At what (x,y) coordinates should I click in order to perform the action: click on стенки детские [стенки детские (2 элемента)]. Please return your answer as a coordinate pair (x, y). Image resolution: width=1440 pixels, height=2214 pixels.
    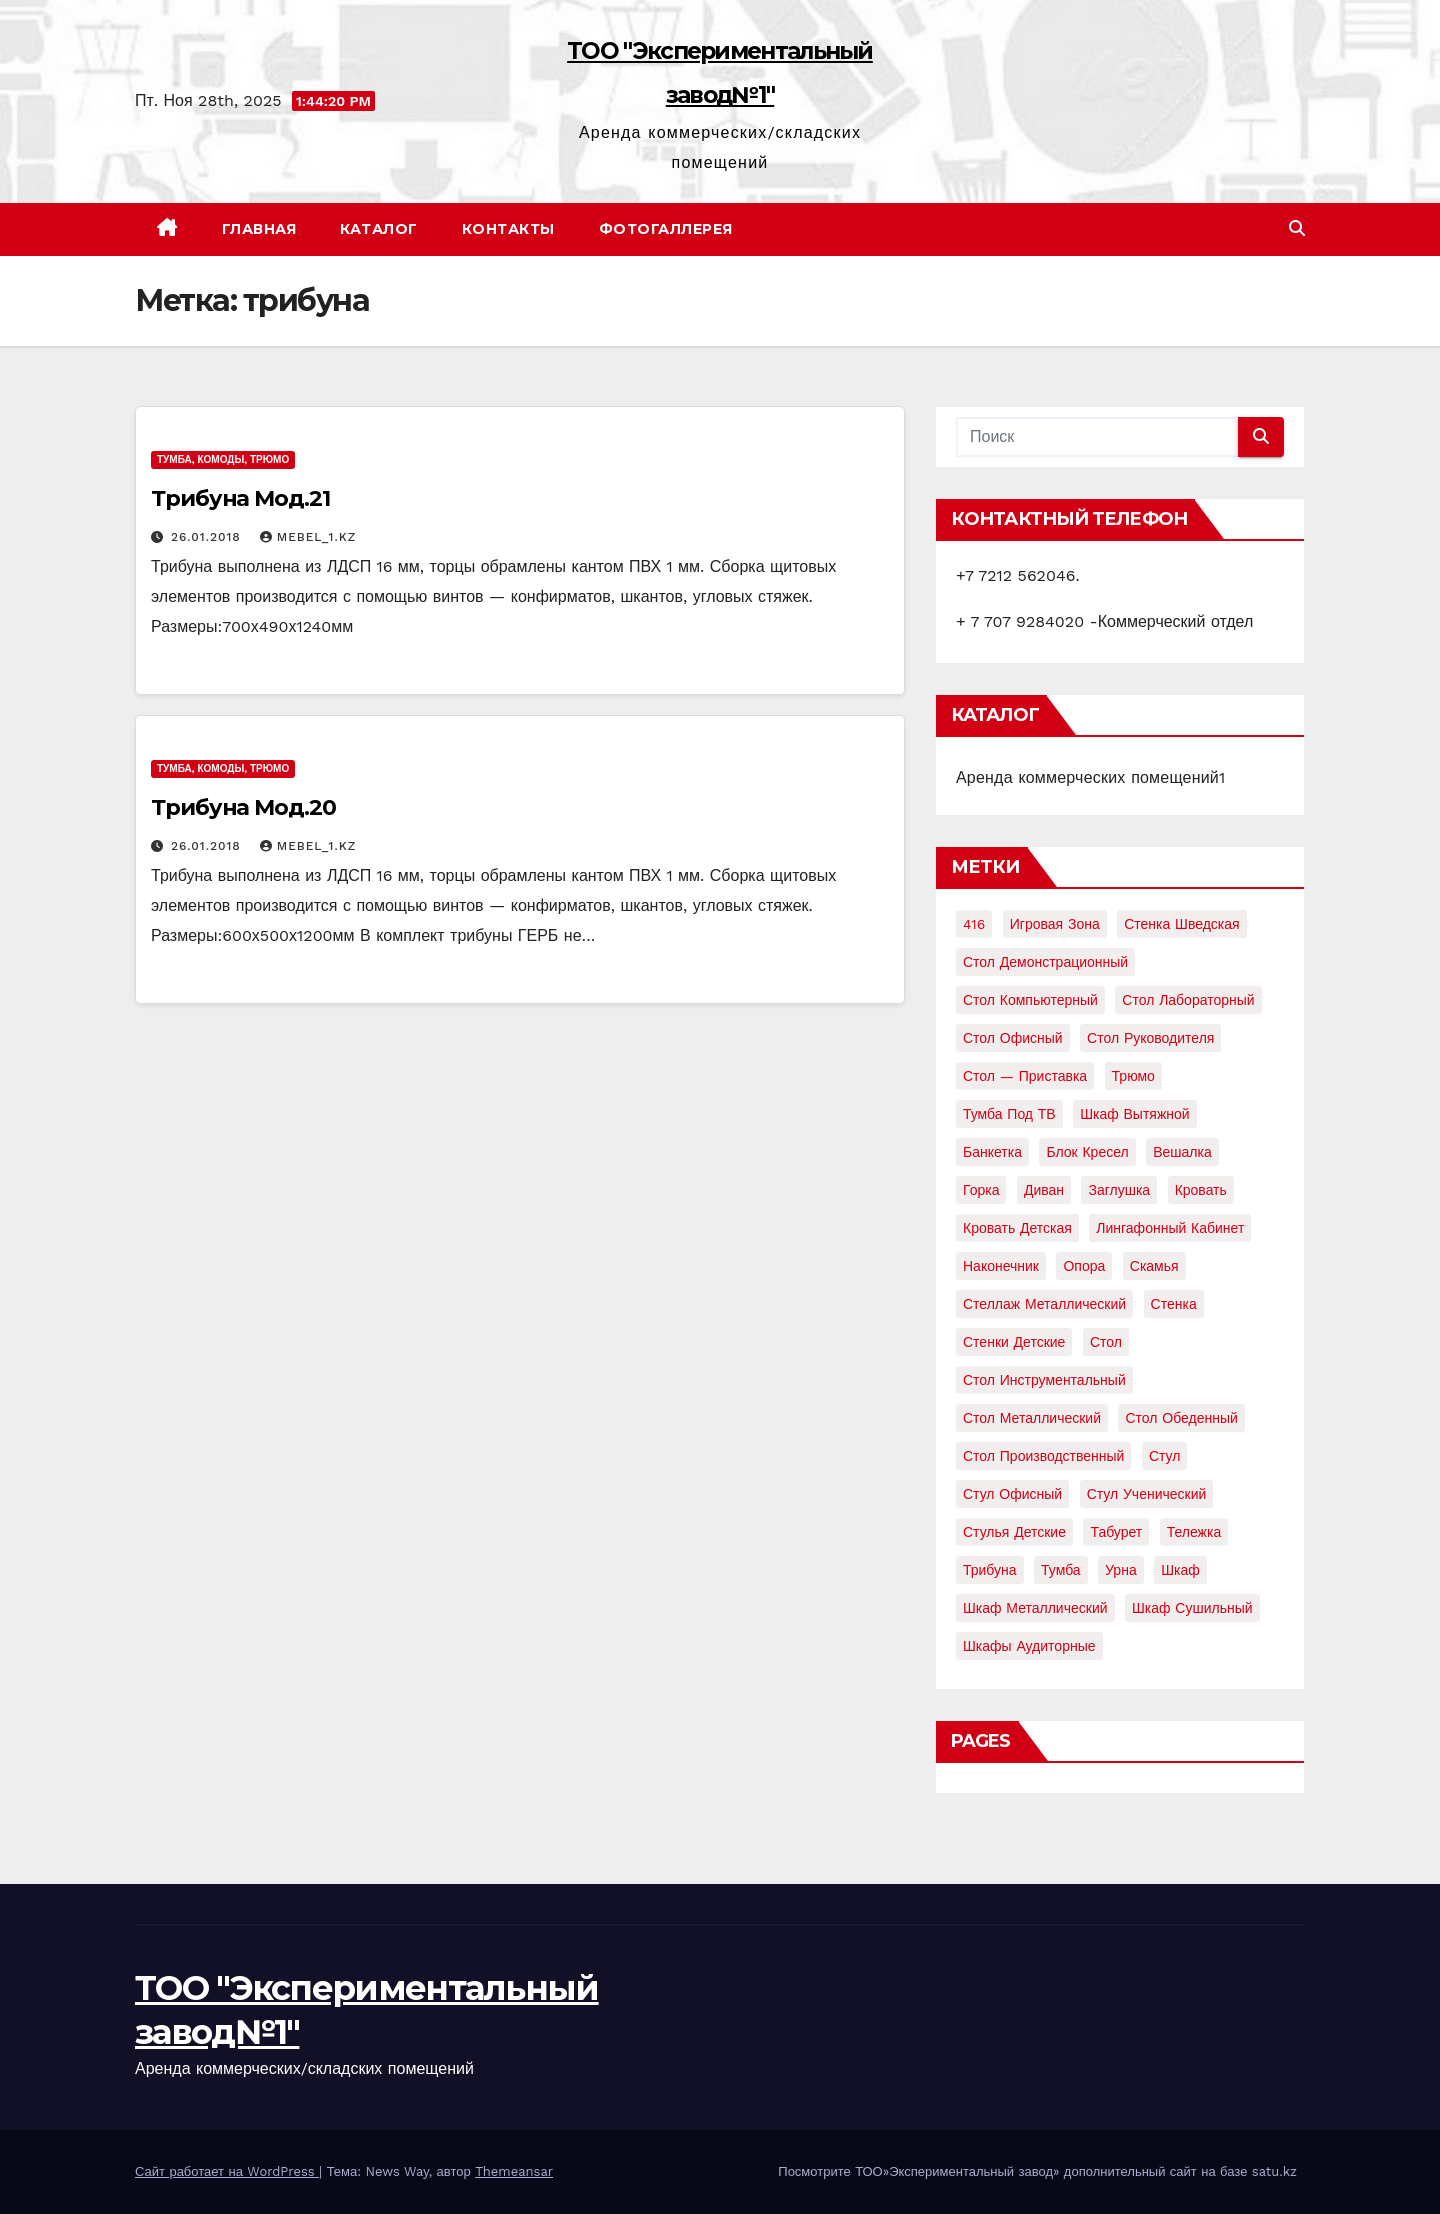
    Looking at the image, I should click on (1014, 1342).